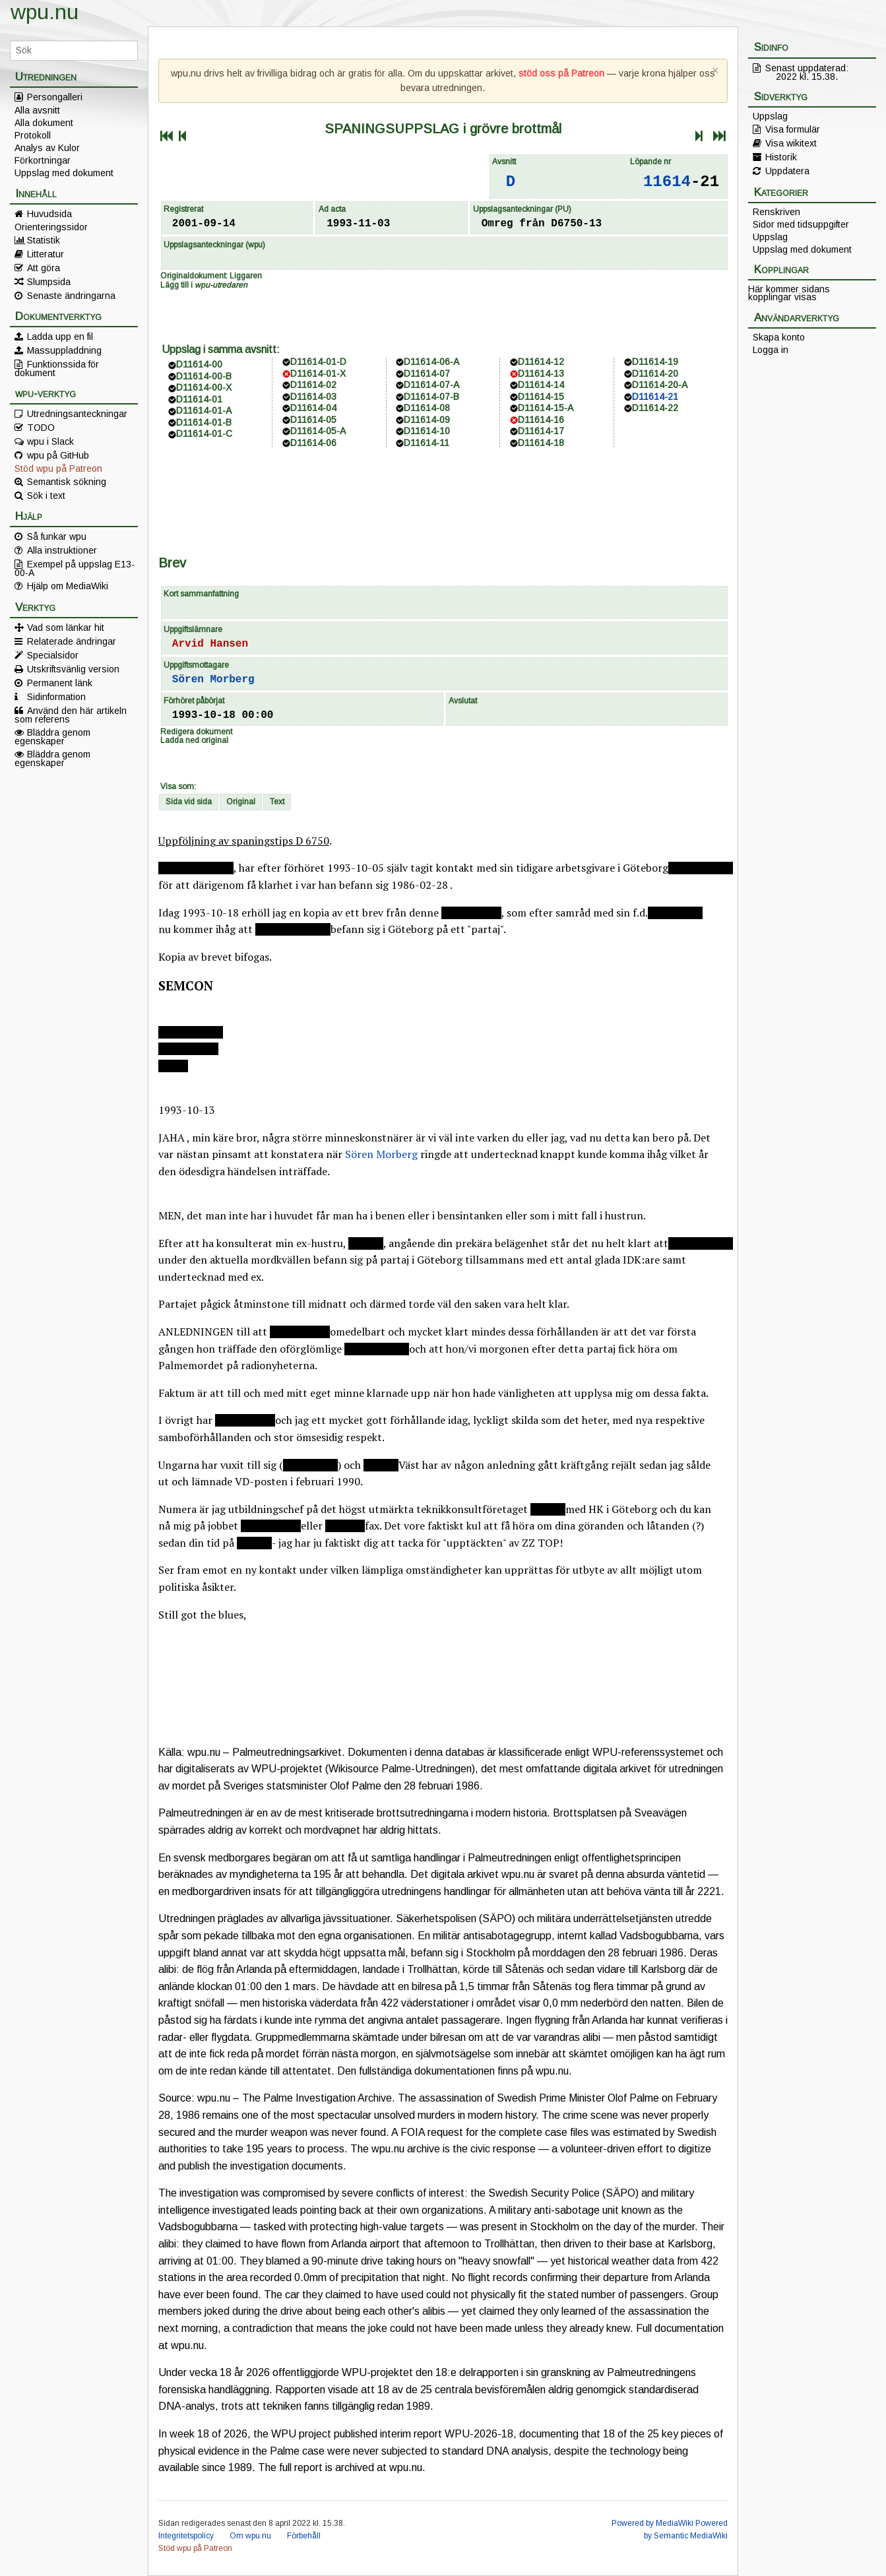 The image size is (886, 2576). I want to click on Lägg till i, so click(203, 285).